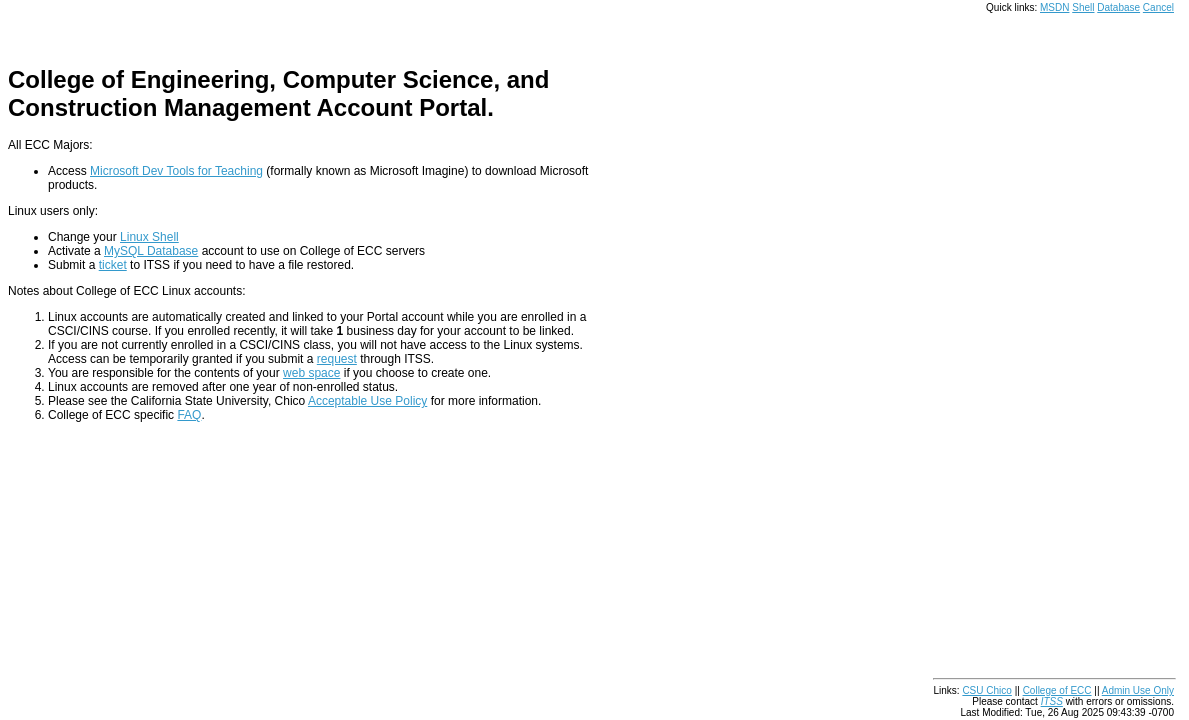  What do you see at coordinates (113, 265) in the screenshot?
I see `ticket` at bounding box center [113, 265].